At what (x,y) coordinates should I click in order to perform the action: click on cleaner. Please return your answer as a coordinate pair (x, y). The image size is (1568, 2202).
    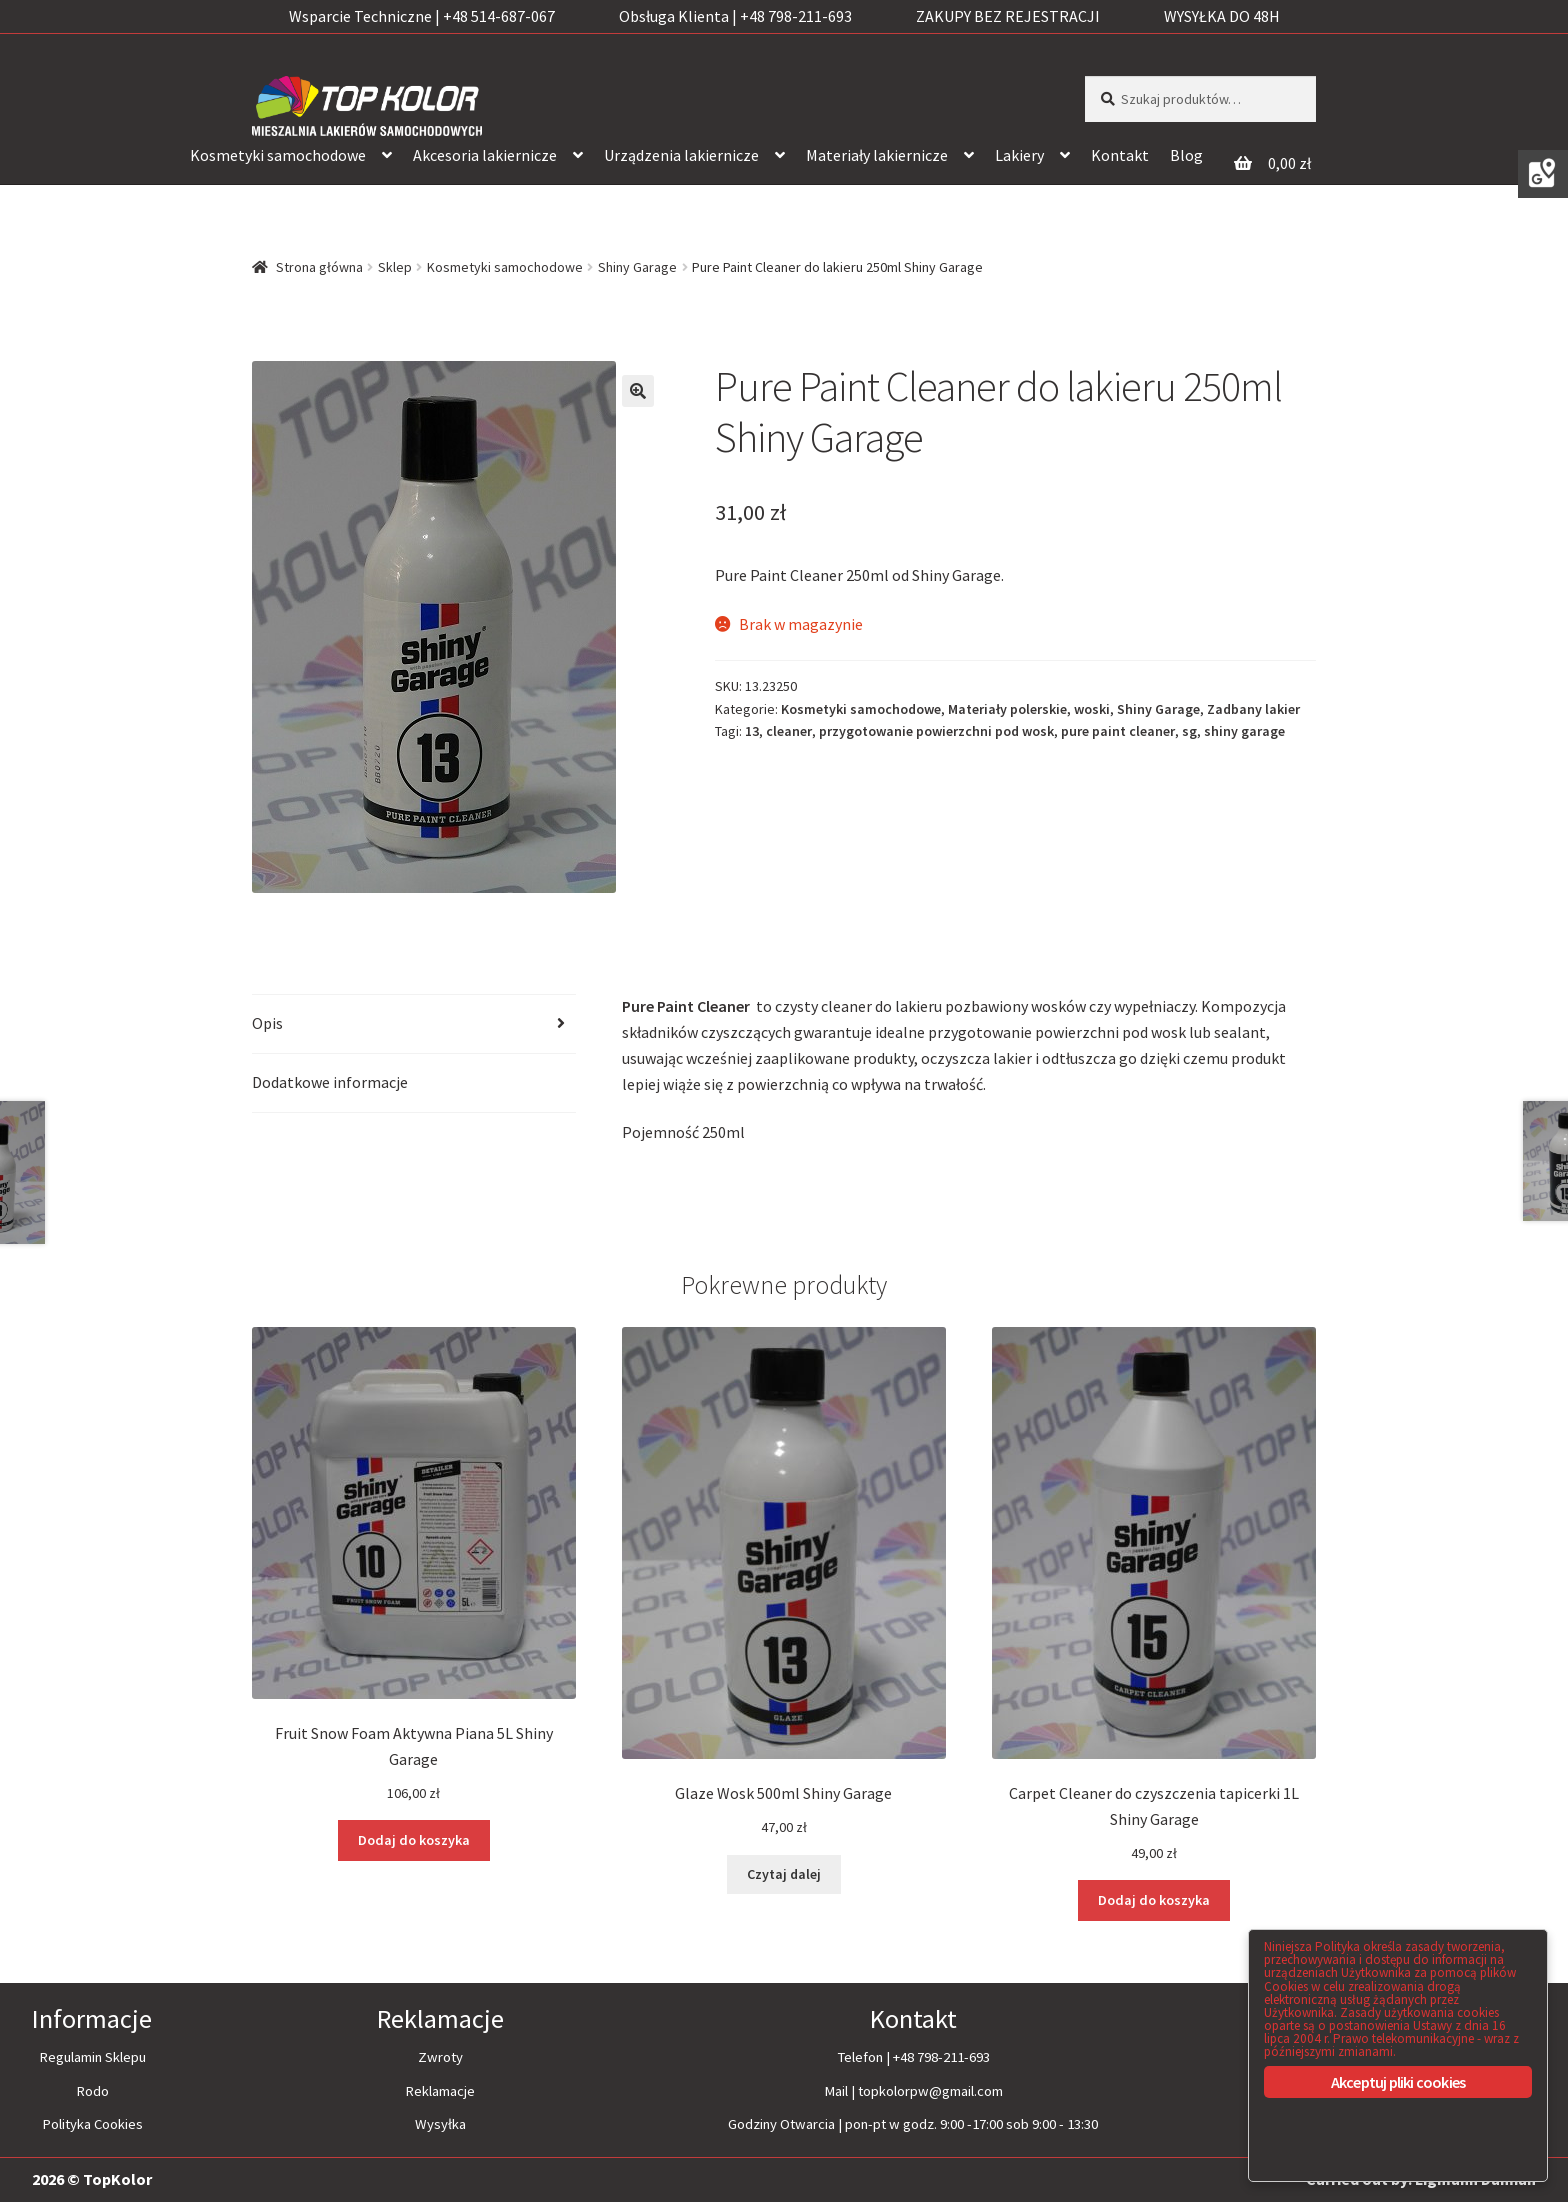
    Looking at the image, I should click on (789, 731).